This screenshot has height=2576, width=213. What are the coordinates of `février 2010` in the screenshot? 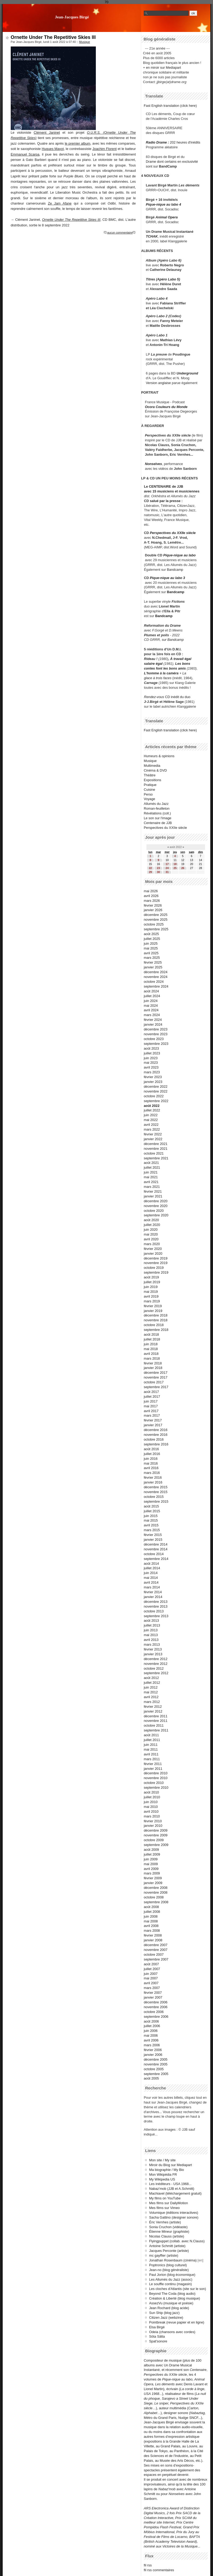 It's located at (153, 1821).